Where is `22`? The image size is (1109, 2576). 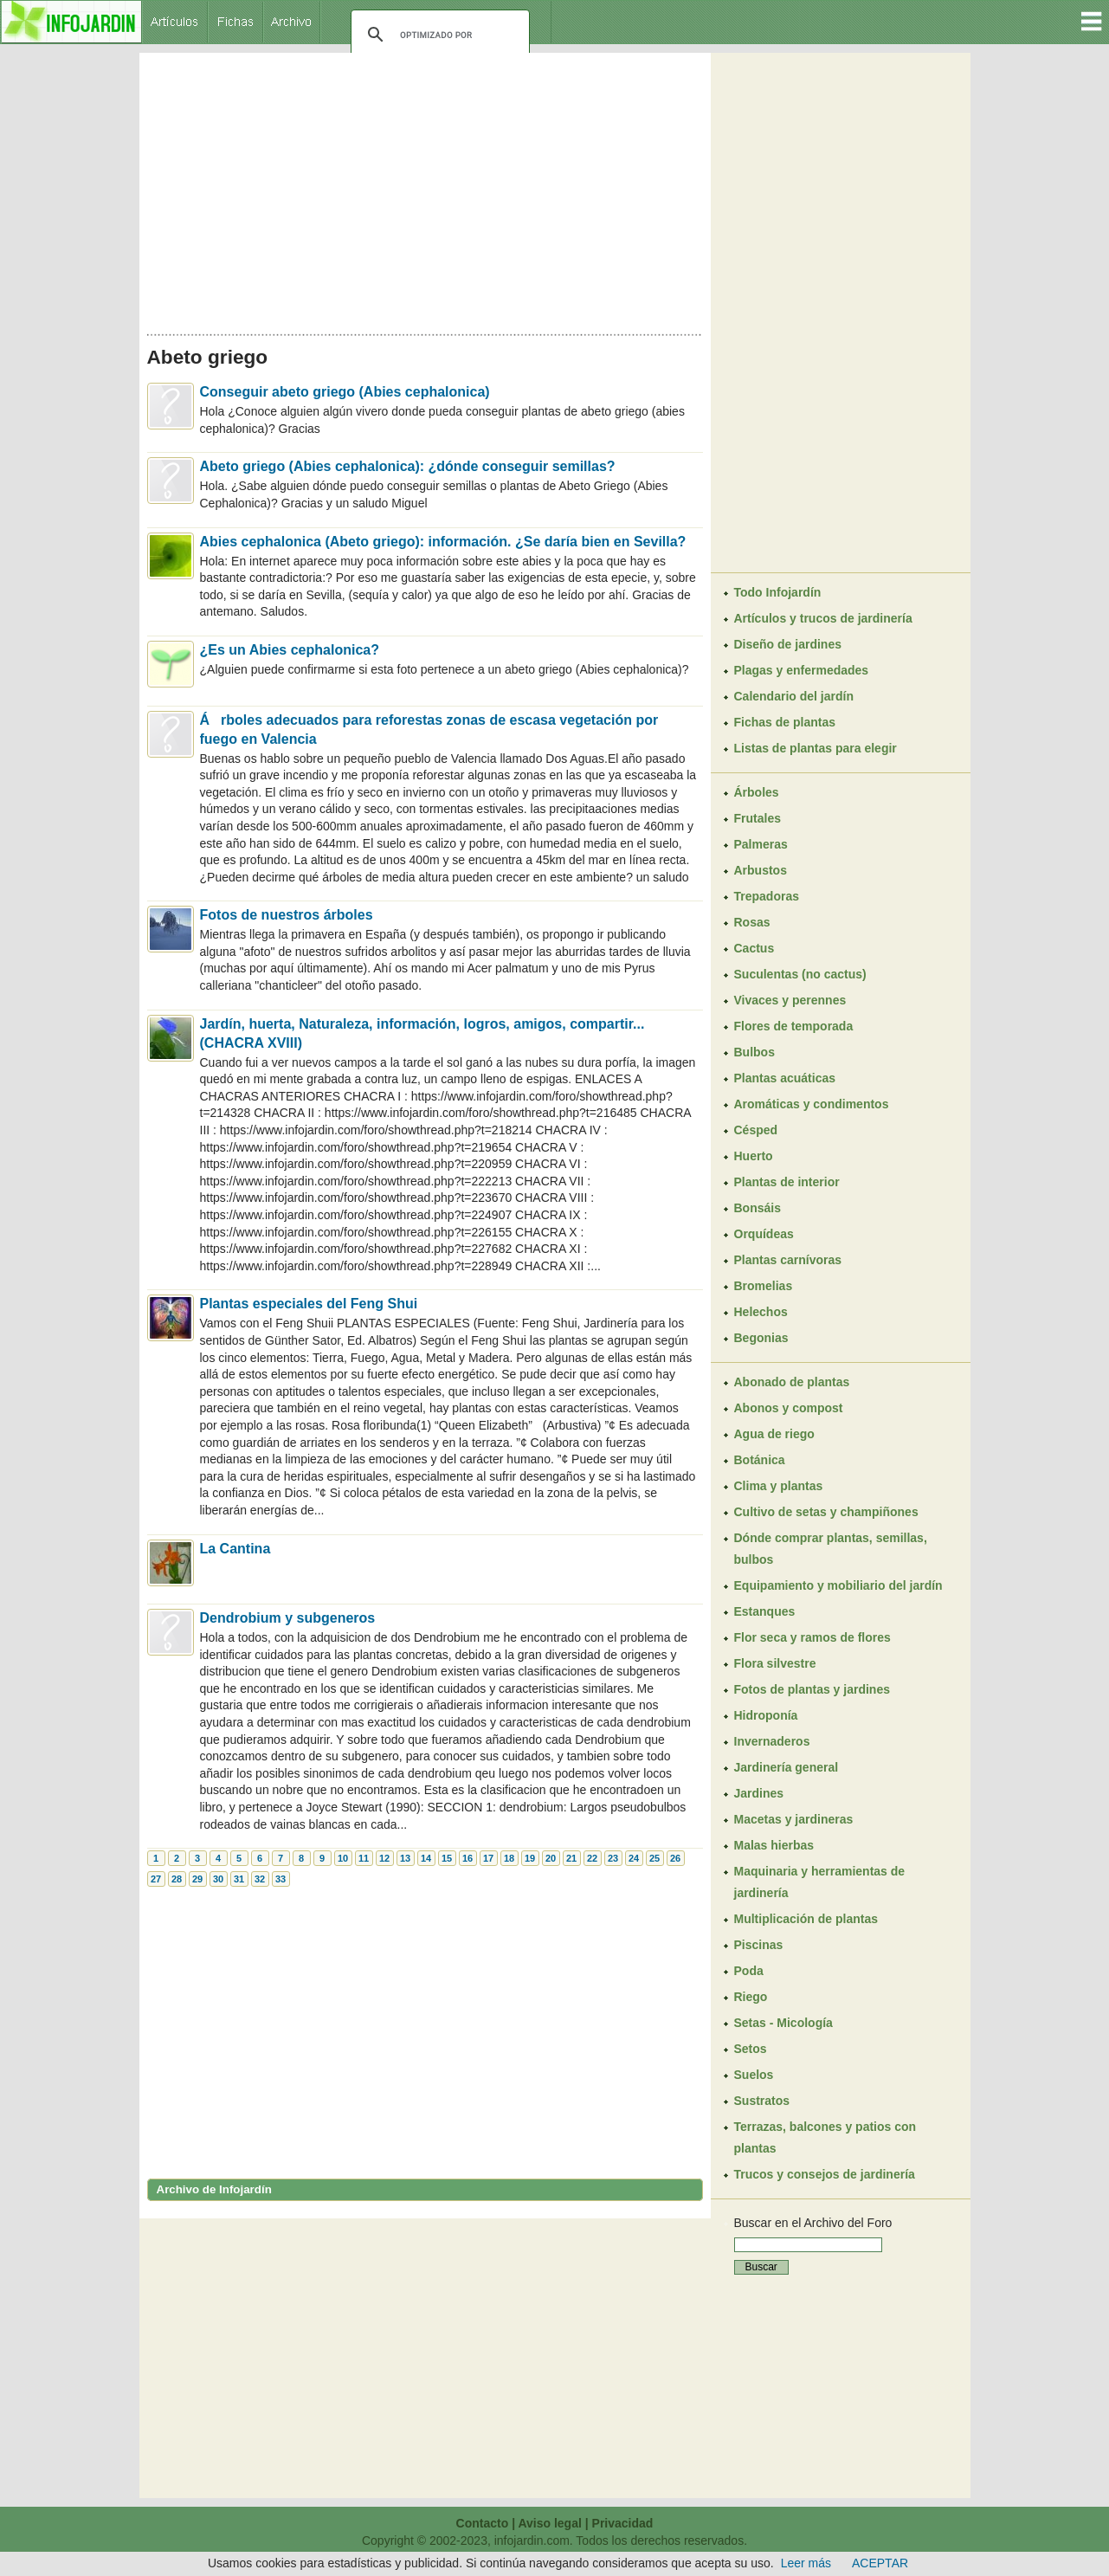 22 is located at coordinates (592, 1858).